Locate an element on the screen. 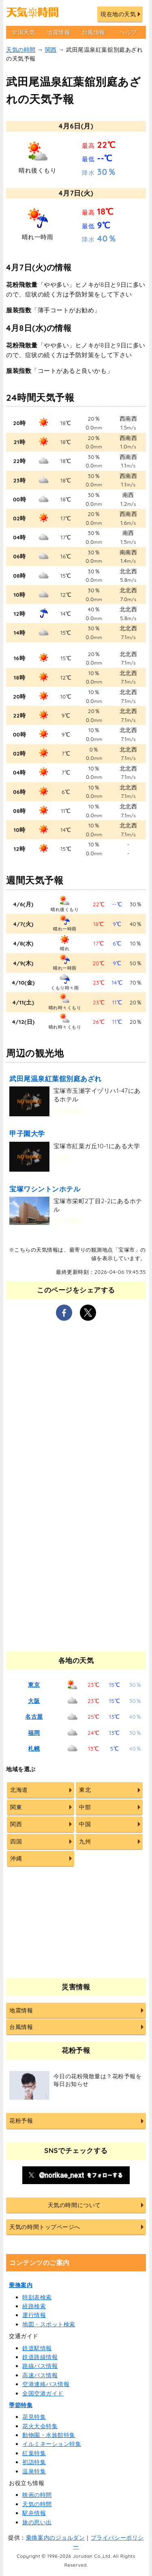 This screenshot has width=152, height=2576. 沖縄 is located at coordinates (16, 1858).